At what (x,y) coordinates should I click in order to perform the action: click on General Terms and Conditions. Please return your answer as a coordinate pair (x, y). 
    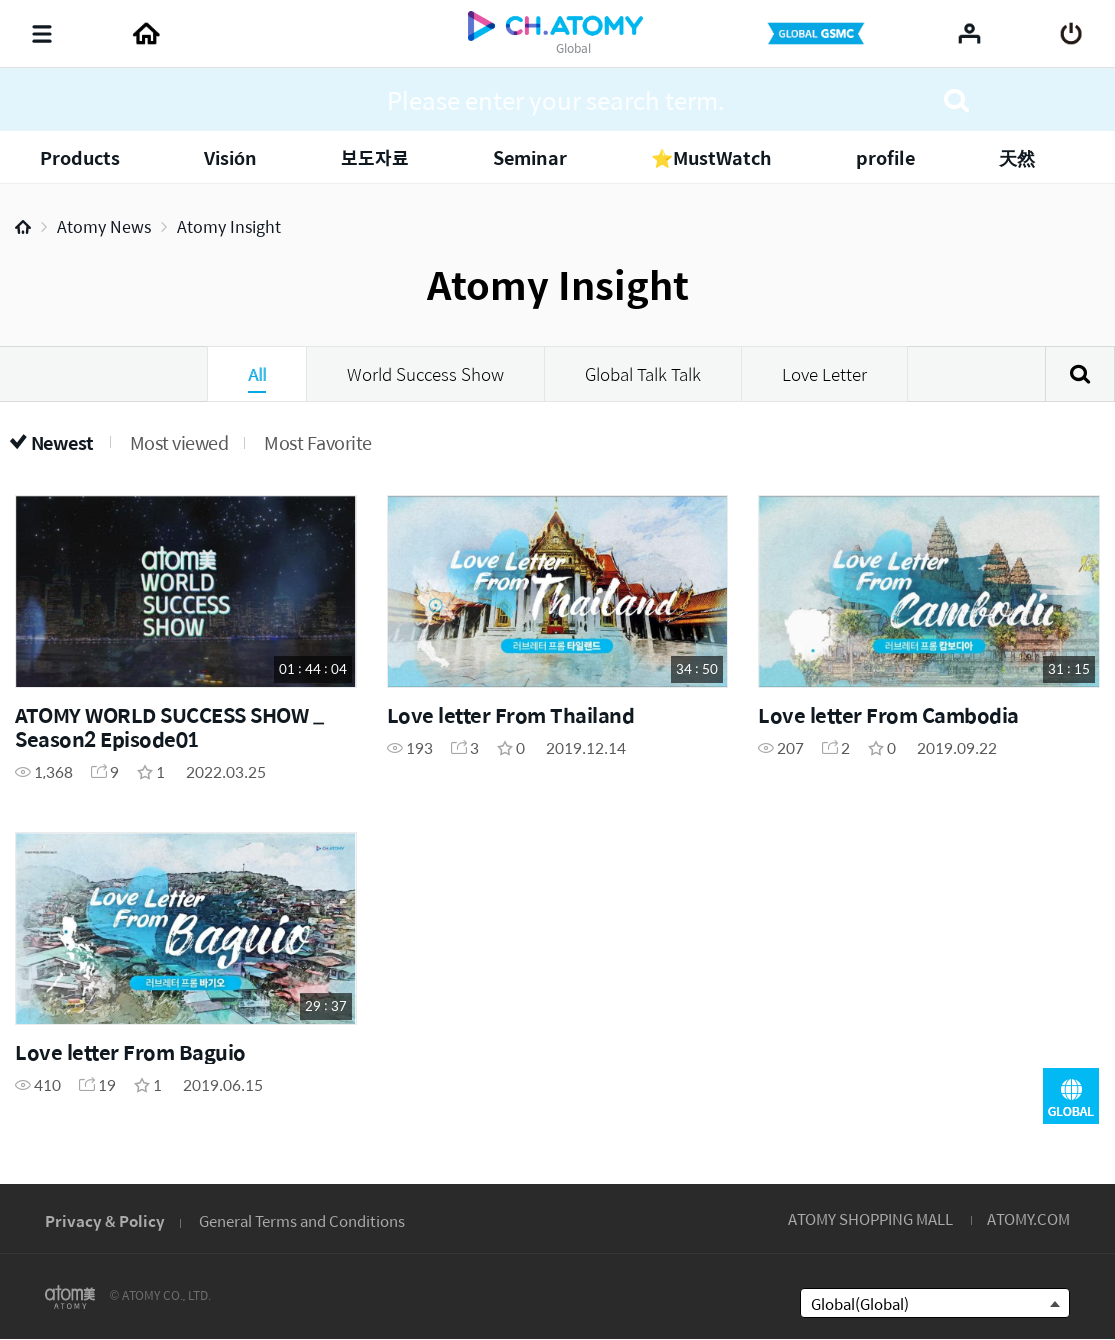
    Looking at the image, I should click on (302, 1220).